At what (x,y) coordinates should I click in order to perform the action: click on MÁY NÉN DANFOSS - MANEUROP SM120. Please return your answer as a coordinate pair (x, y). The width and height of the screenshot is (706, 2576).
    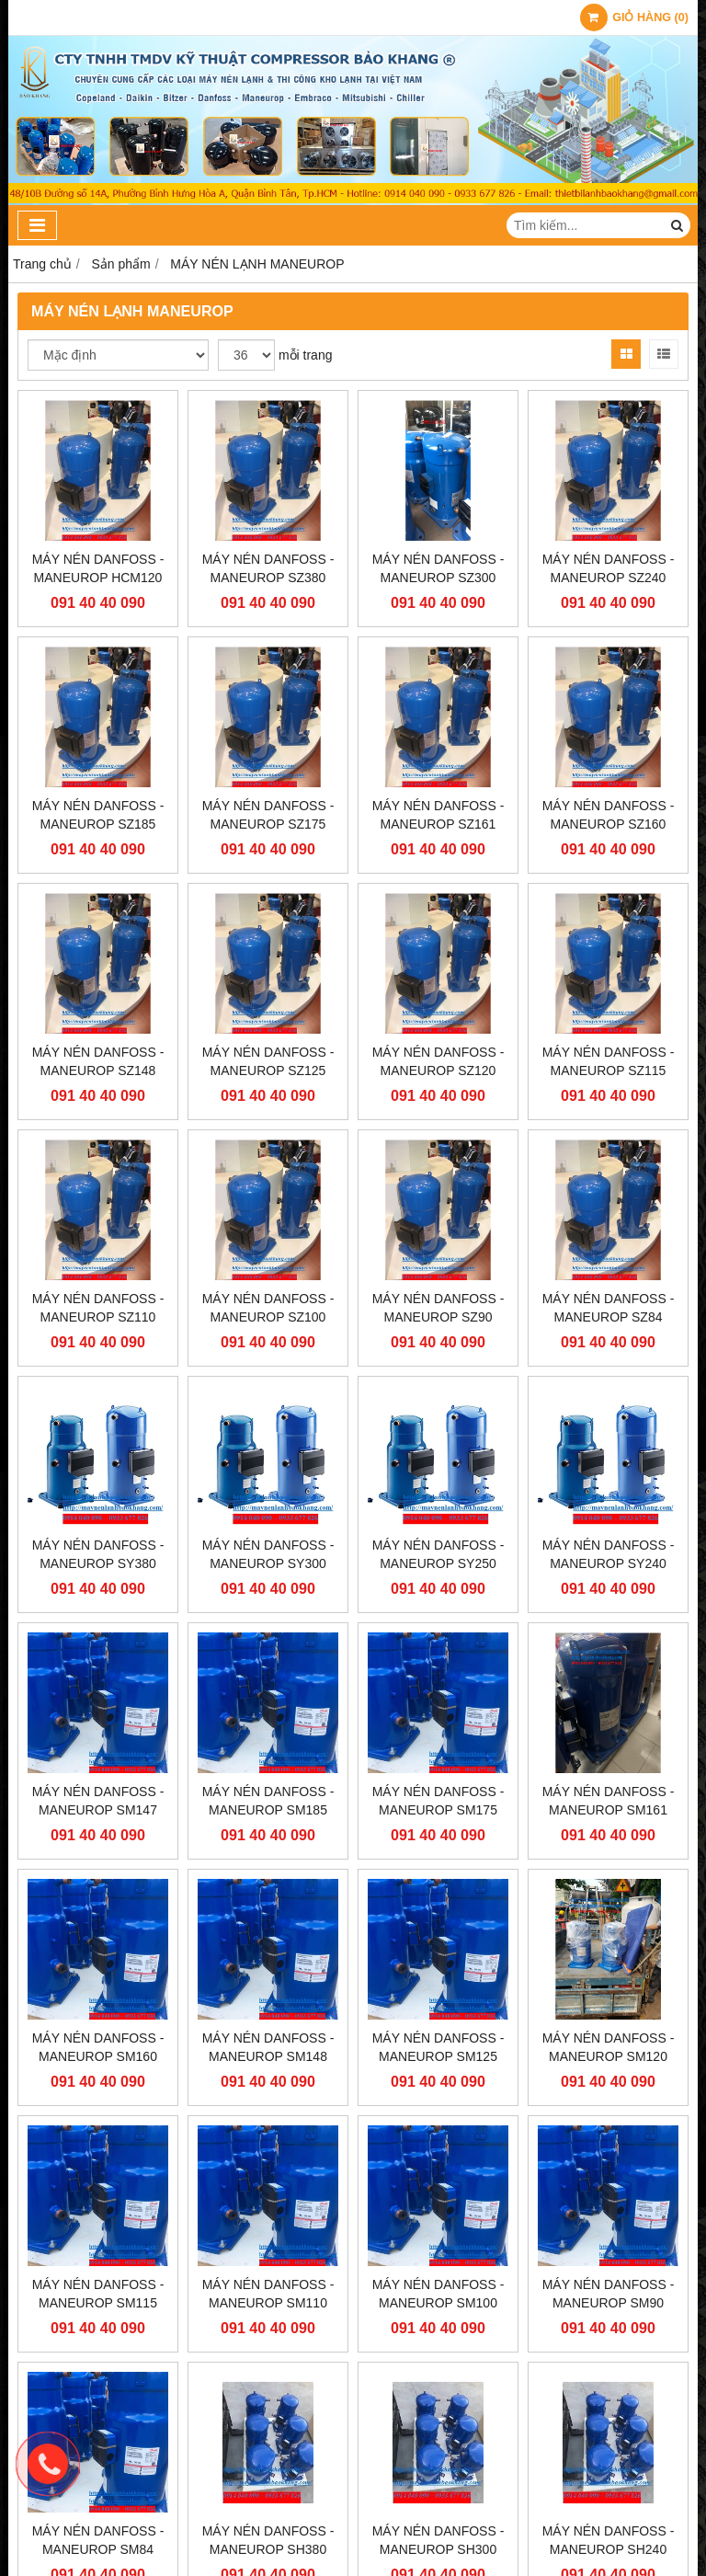
    Looking at the image, I should click on (608, 2047).